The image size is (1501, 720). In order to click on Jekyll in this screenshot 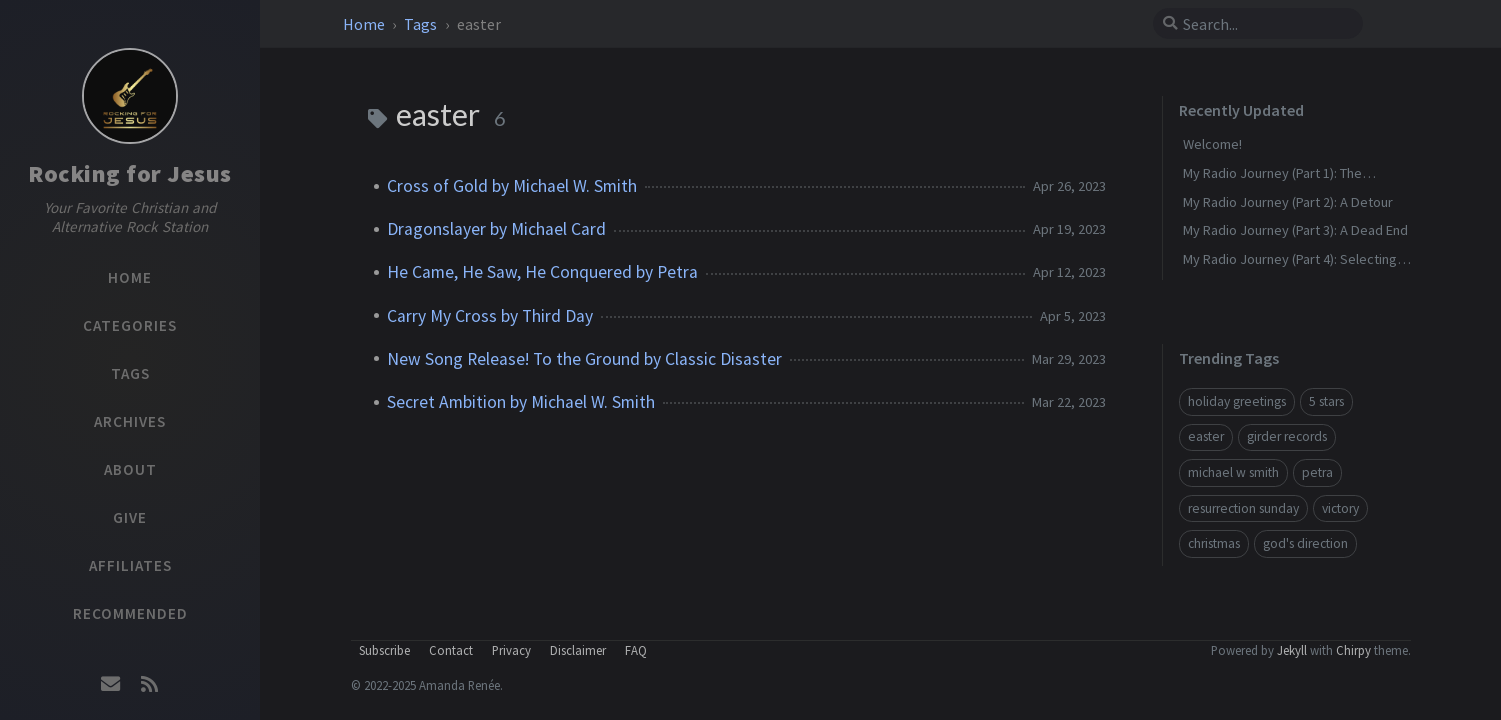, I will do `click(1292, 650)`.